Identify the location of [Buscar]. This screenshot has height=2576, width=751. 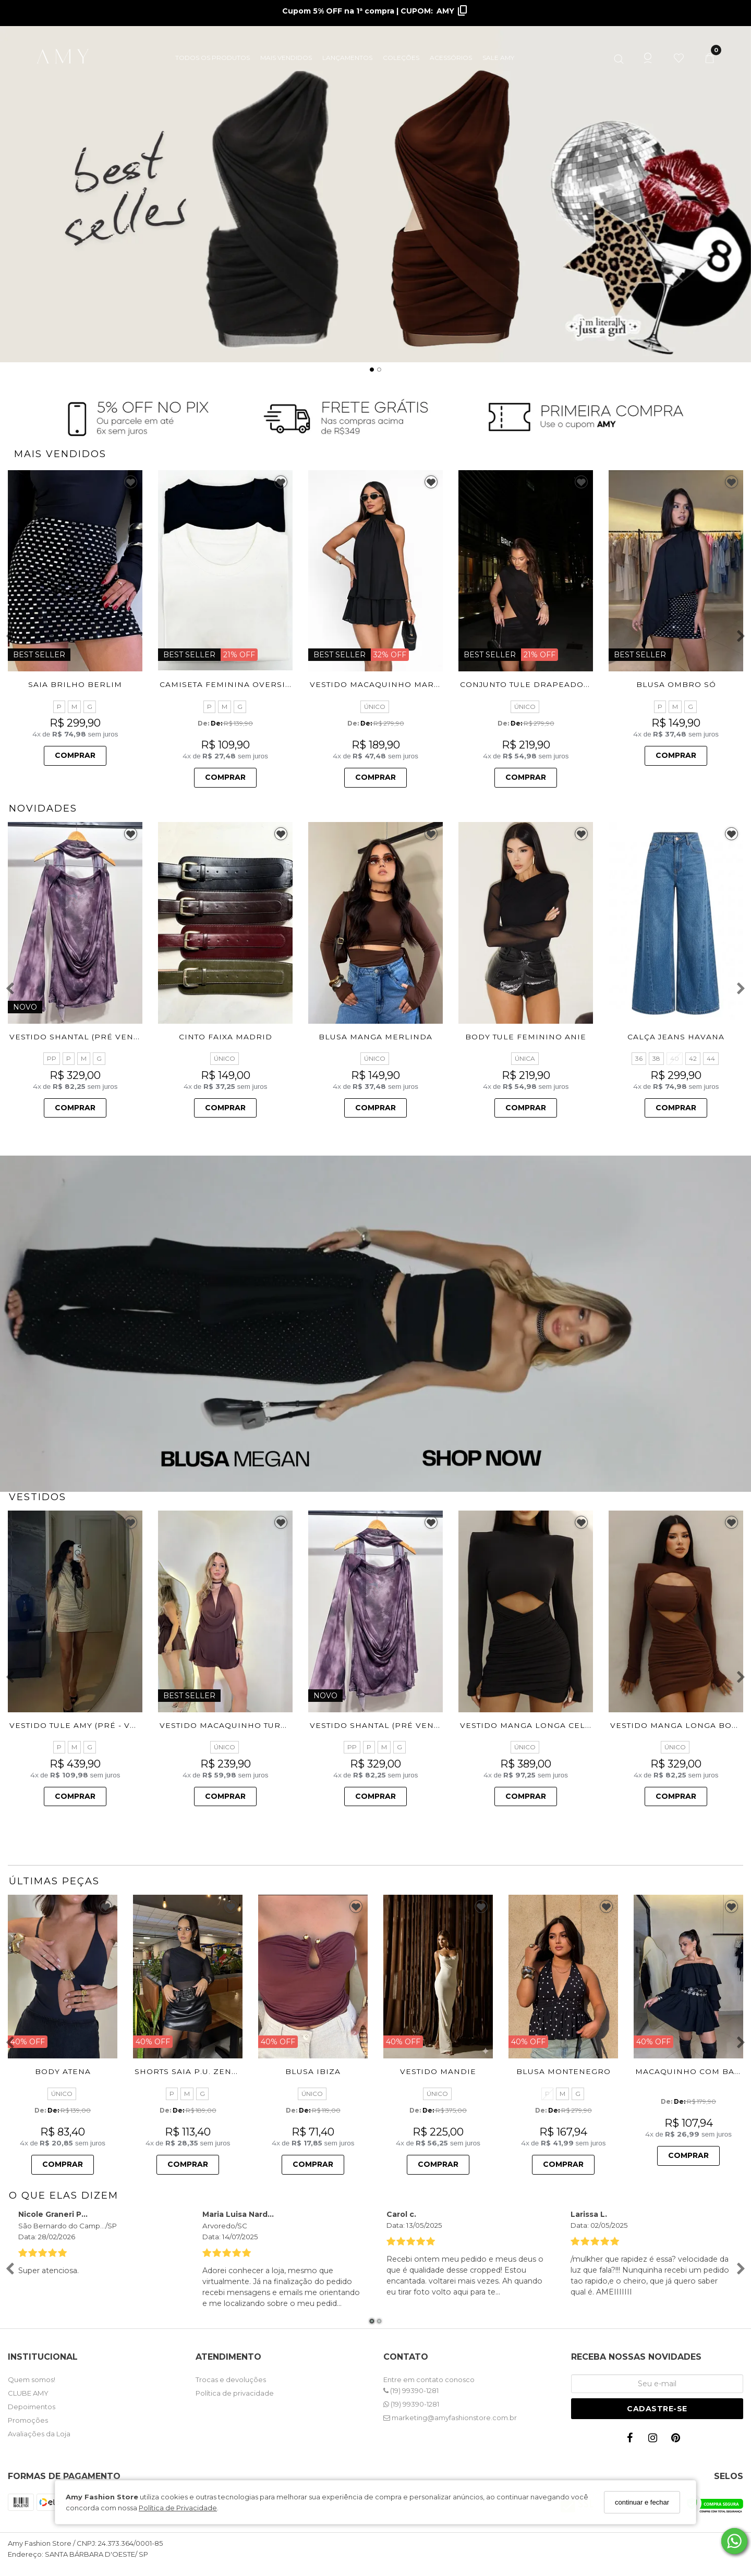
(619, 57).